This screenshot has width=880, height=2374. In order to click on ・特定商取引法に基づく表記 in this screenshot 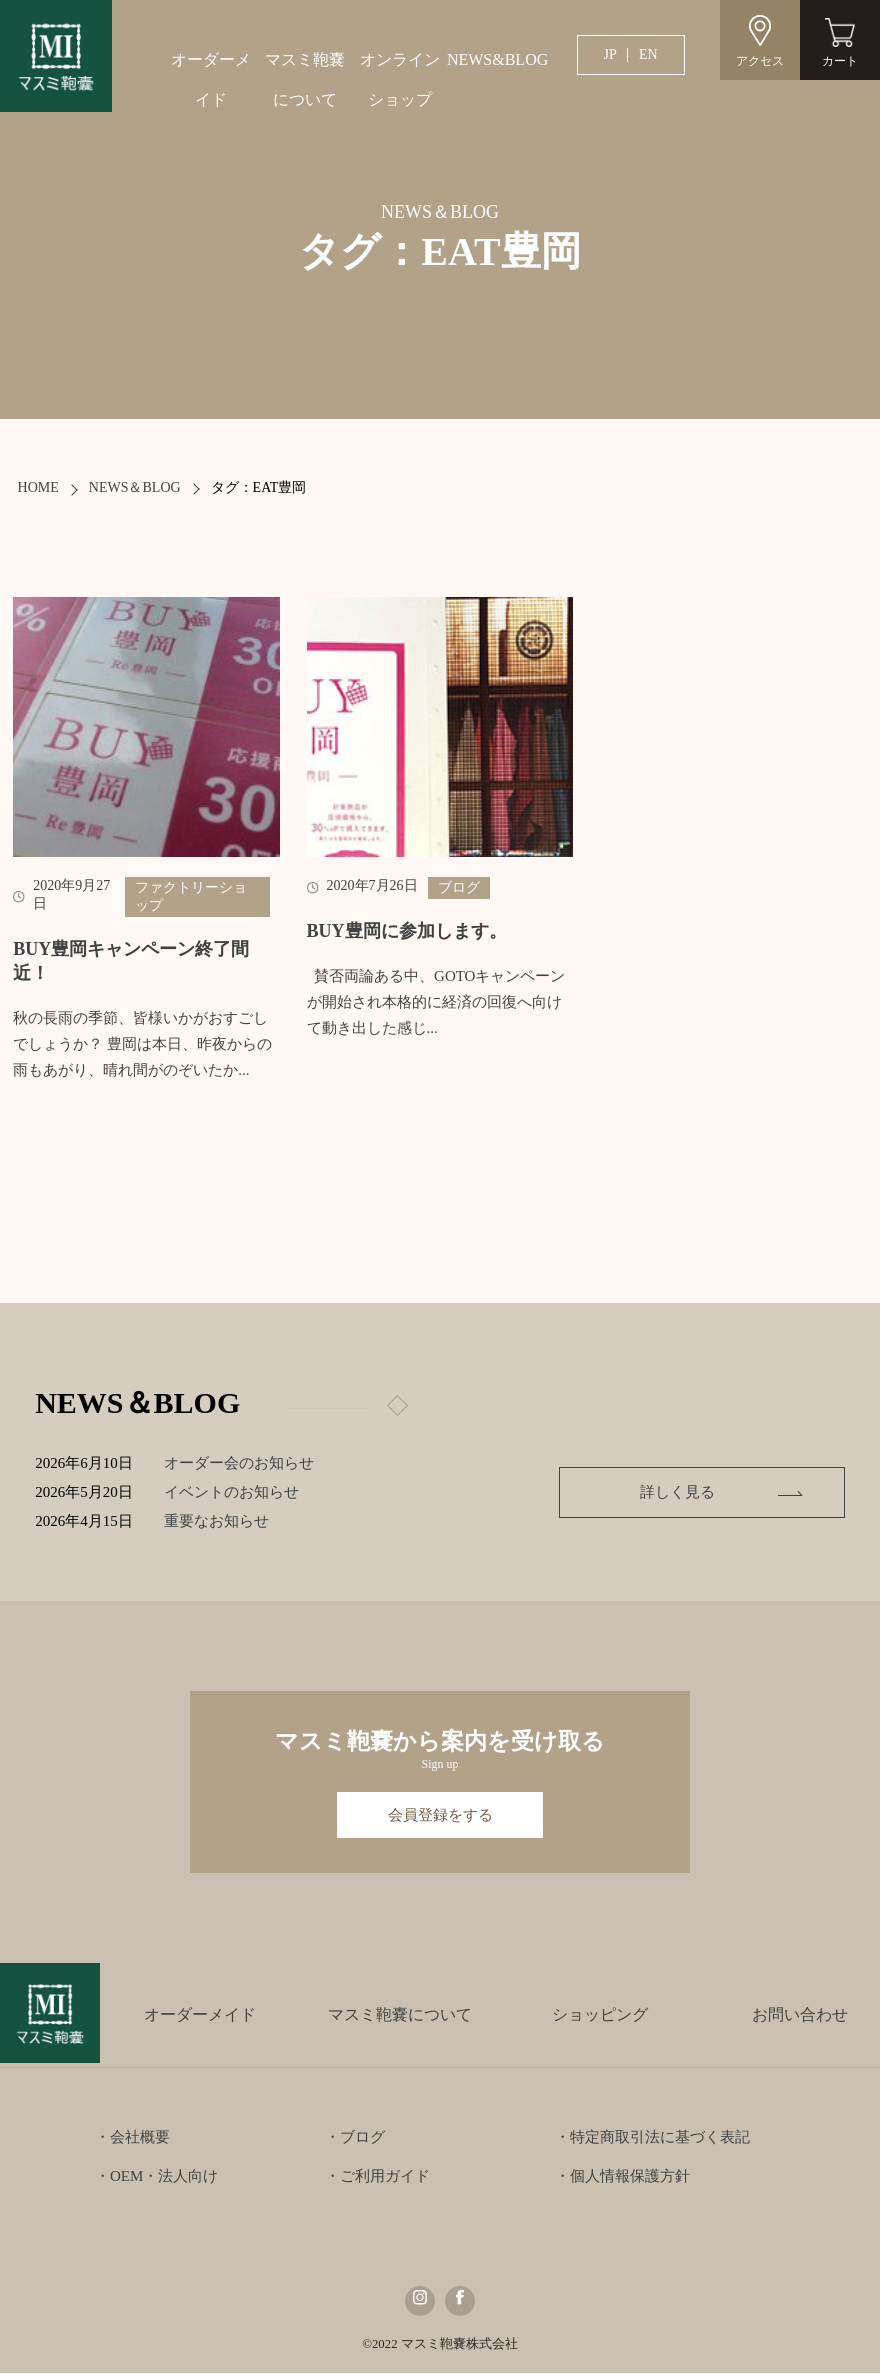, I will do `click(652, 2138)`.